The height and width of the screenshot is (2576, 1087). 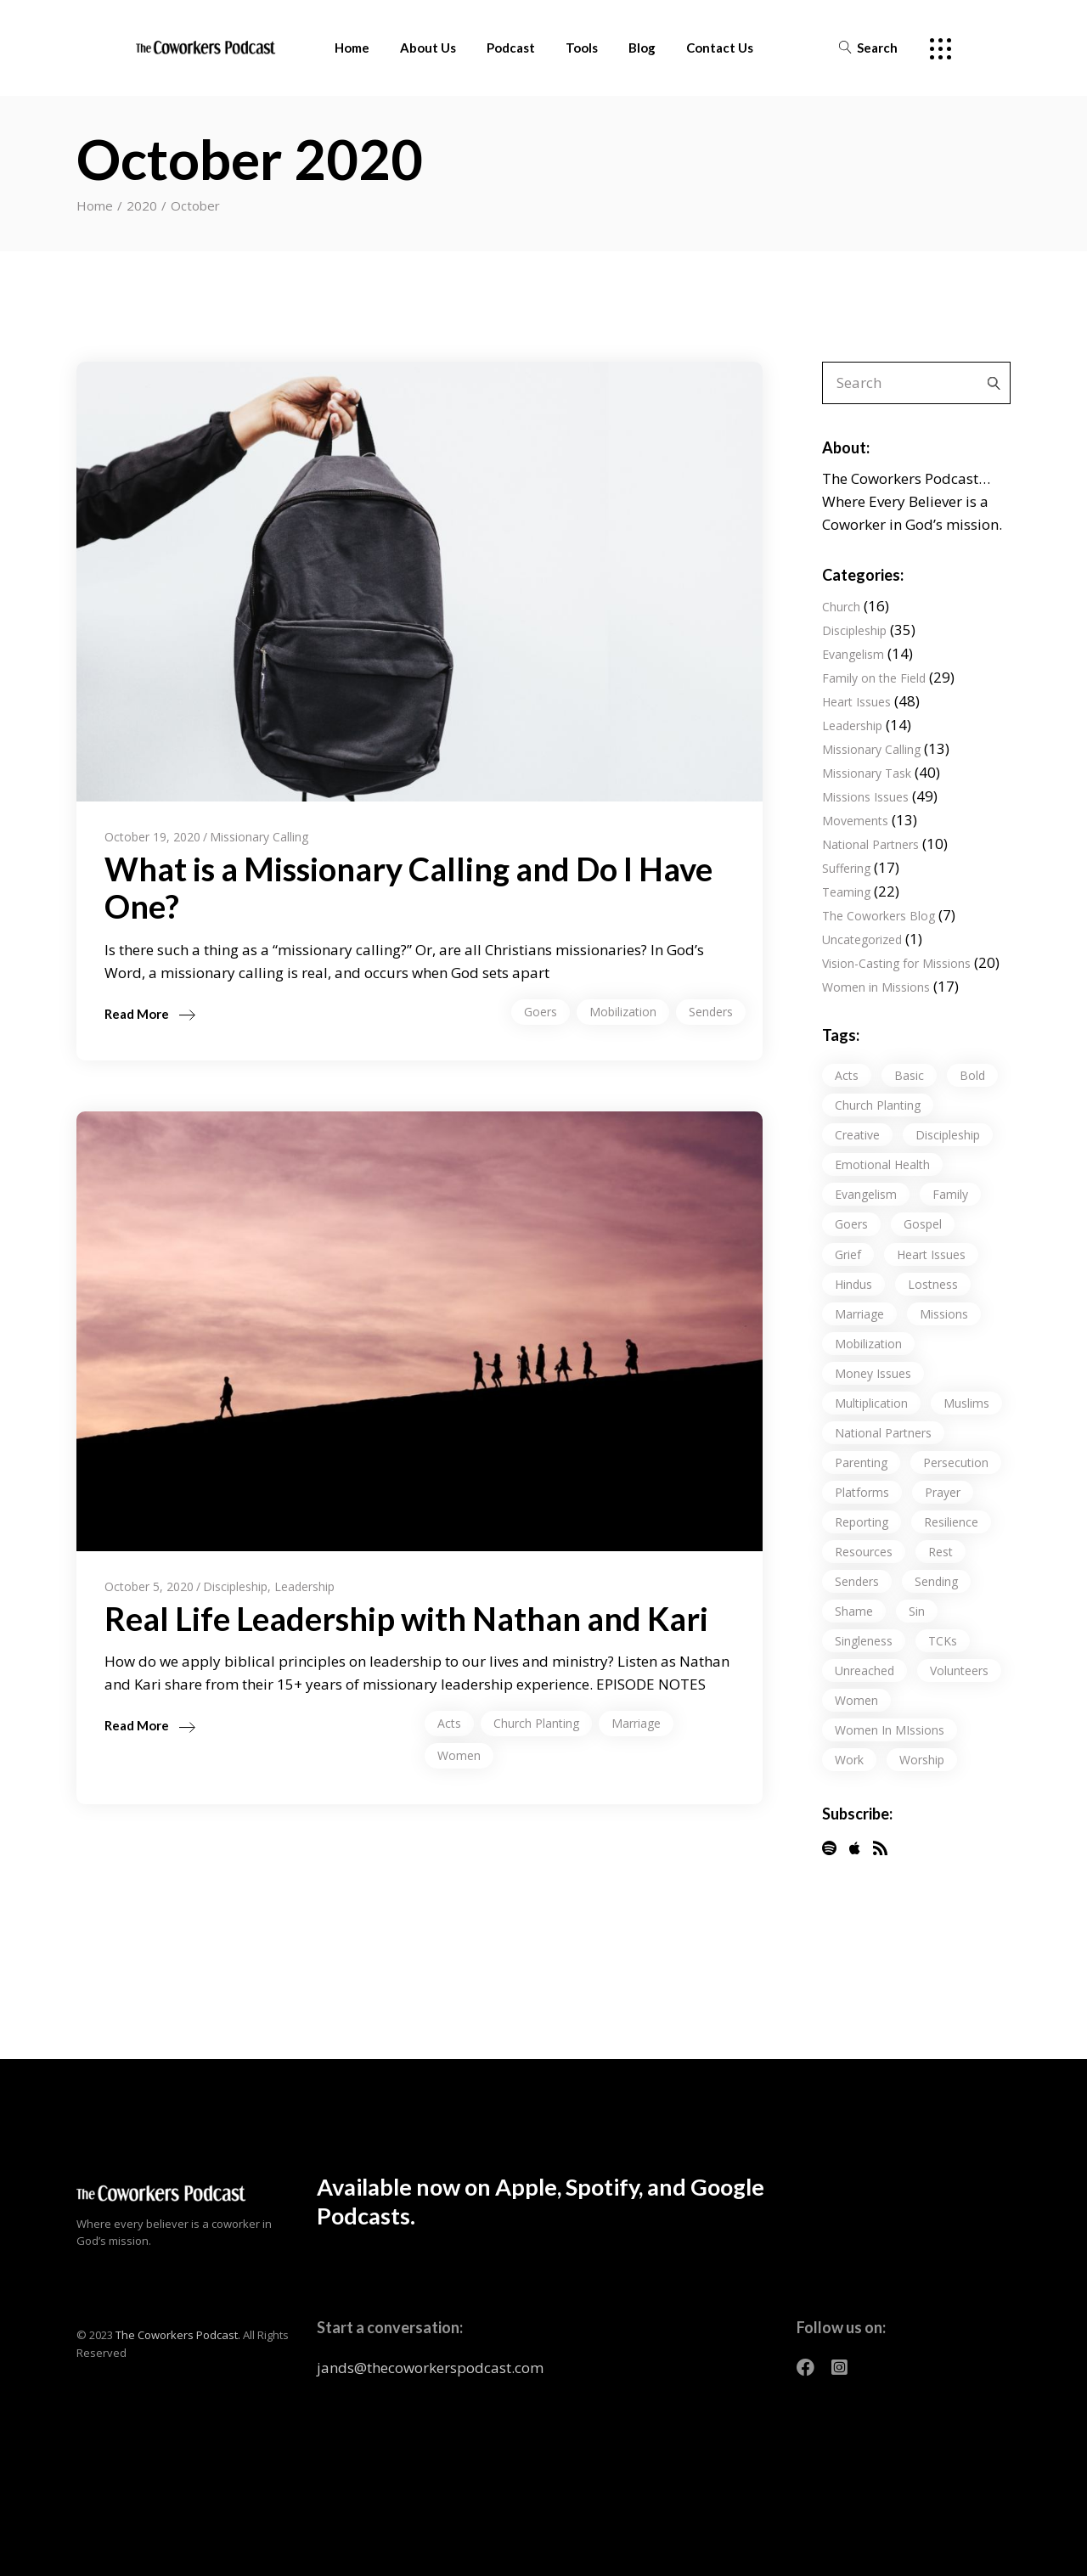 I want to click on Mobilization, so click(x=622, y=1012).